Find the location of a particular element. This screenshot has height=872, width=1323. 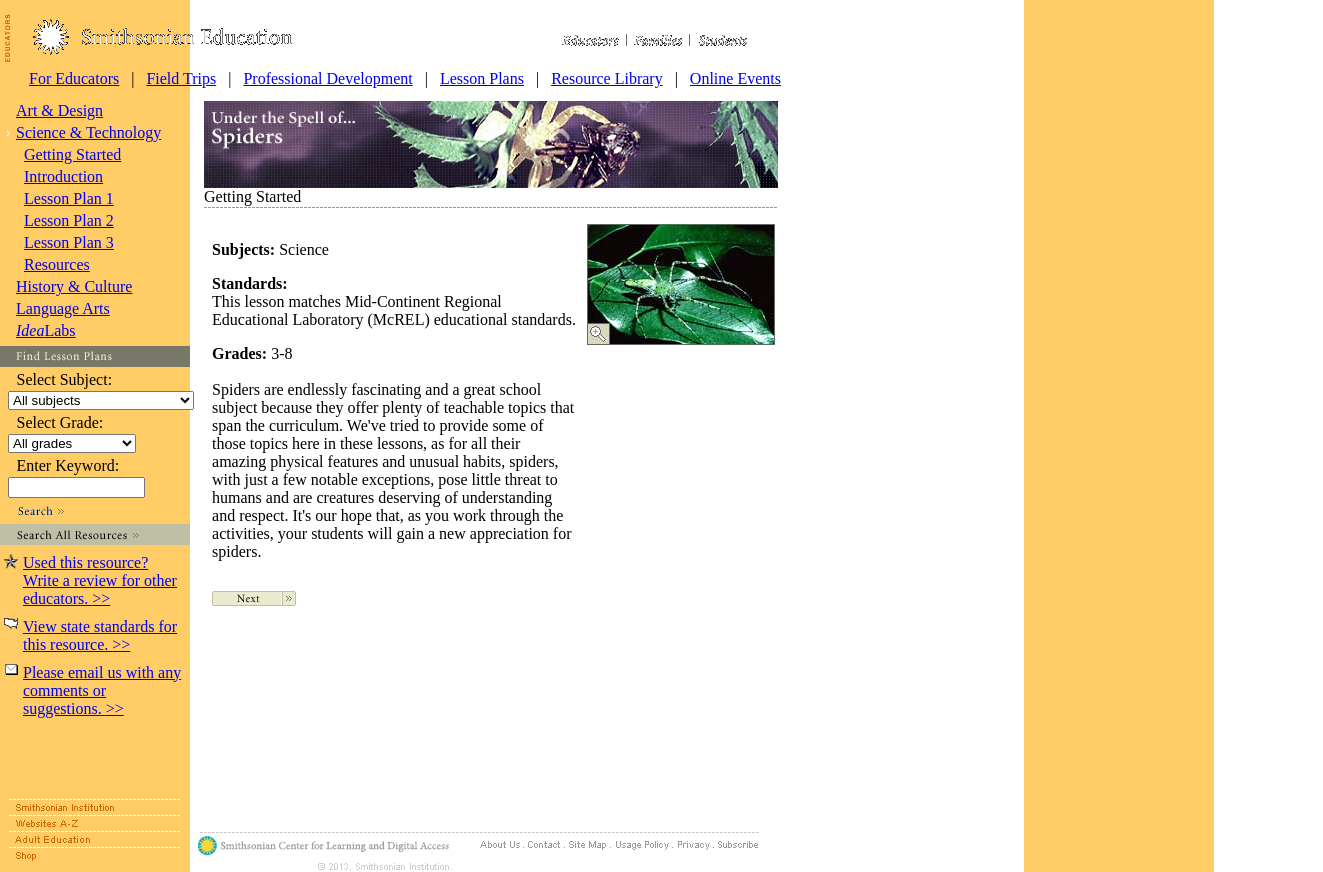

Resource Library is located at coordinates (607, 78).